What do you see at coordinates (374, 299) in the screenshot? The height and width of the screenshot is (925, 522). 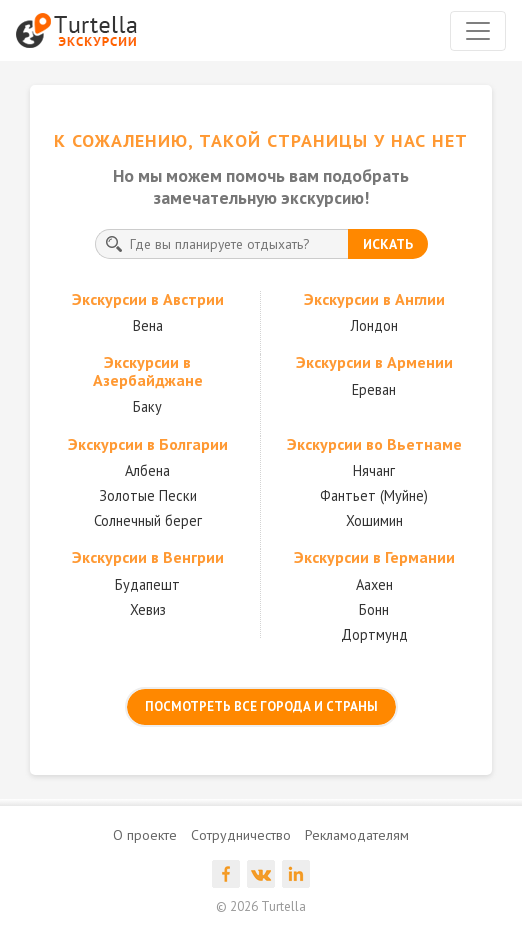 I see `Экскурсии в Англии` at bounding box center [374, 299].